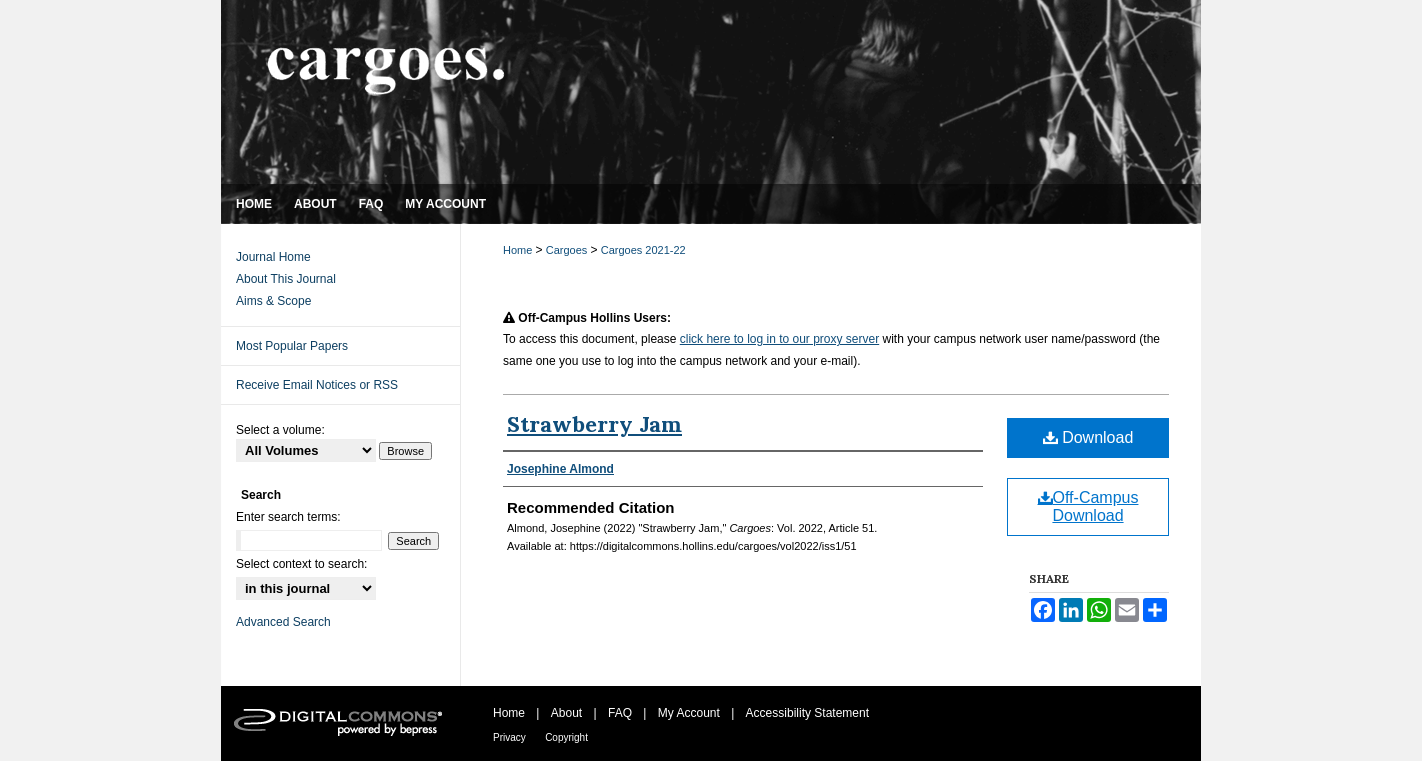 The image size is (1422, 761). I want to click on My Account, so click(689, 713).